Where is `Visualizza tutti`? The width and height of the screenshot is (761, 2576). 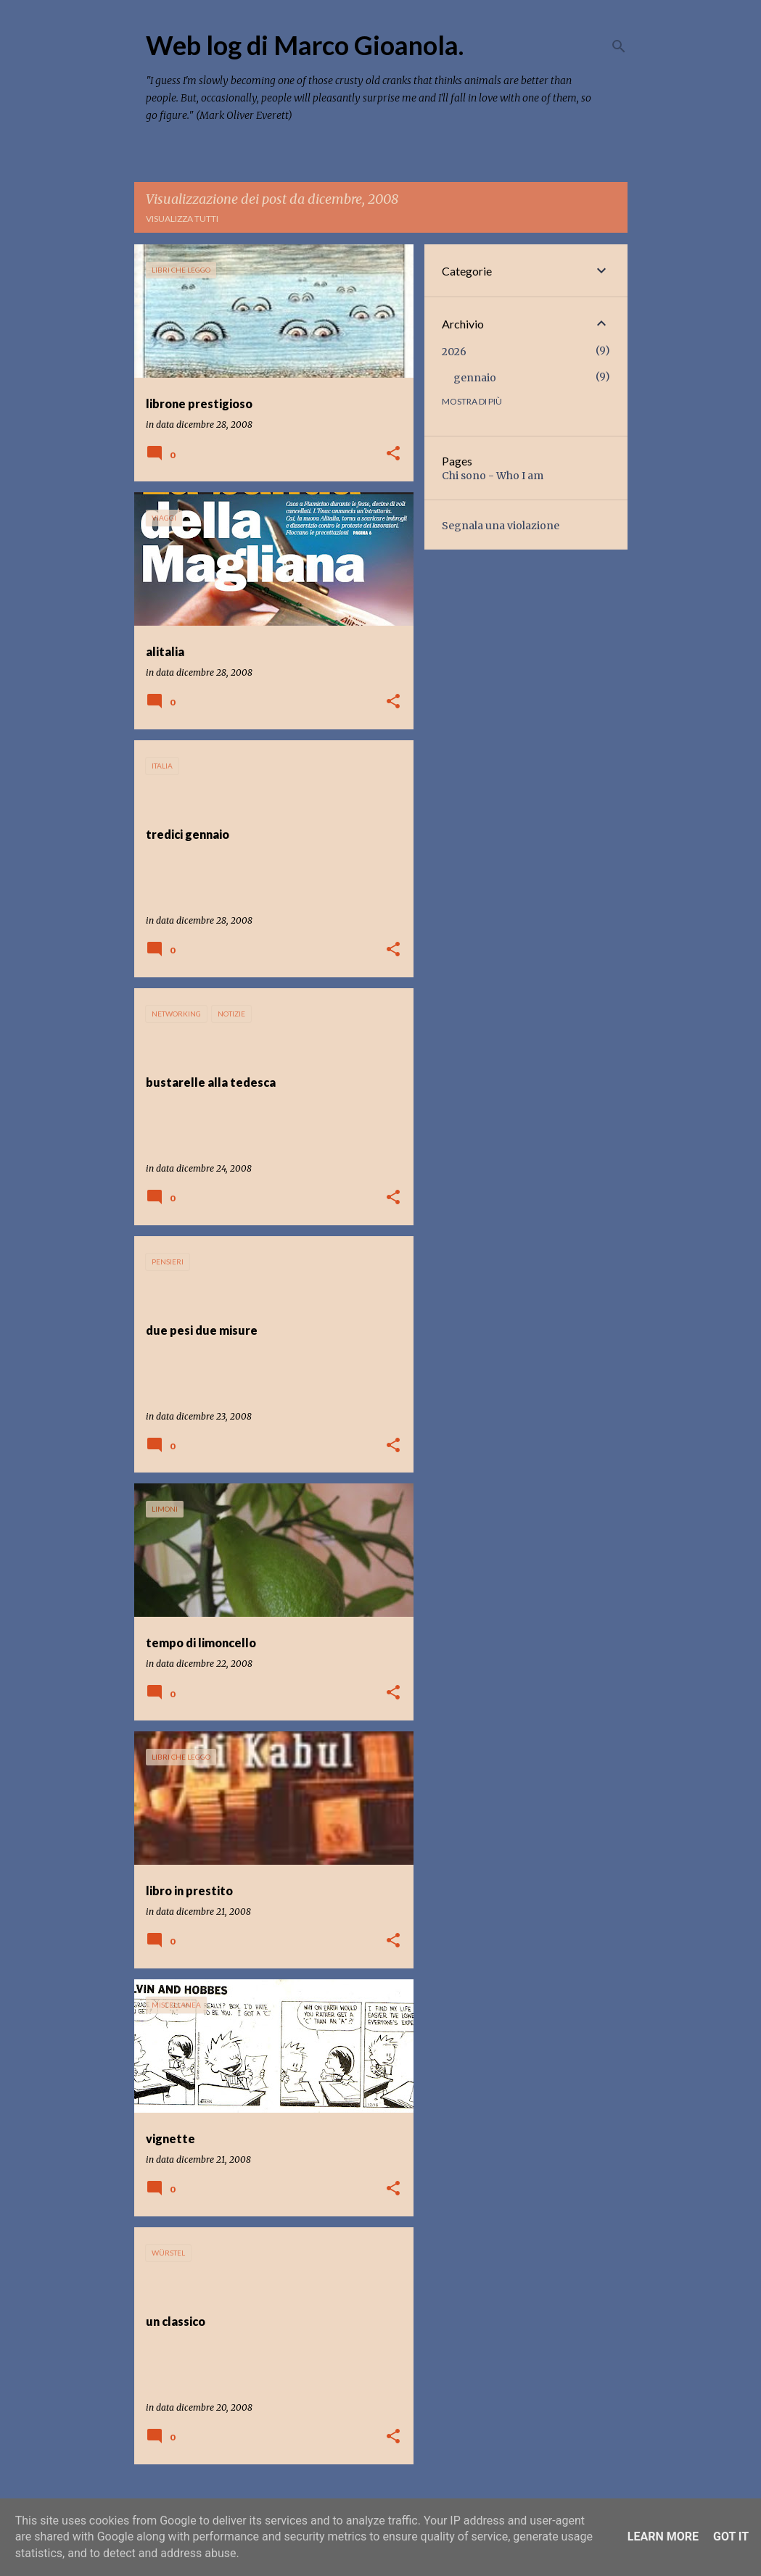
Visualizza tutti is located at coordinates (182, 218).